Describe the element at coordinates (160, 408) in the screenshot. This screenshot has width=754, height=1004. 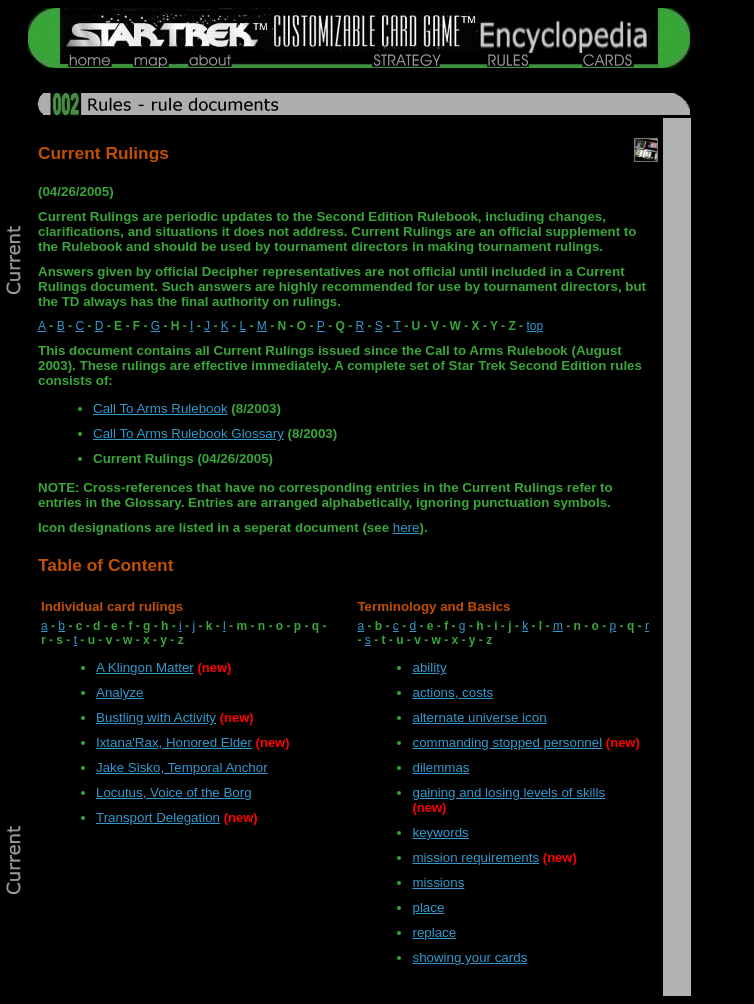
I see `Call To Arms Rulebook` at that location.